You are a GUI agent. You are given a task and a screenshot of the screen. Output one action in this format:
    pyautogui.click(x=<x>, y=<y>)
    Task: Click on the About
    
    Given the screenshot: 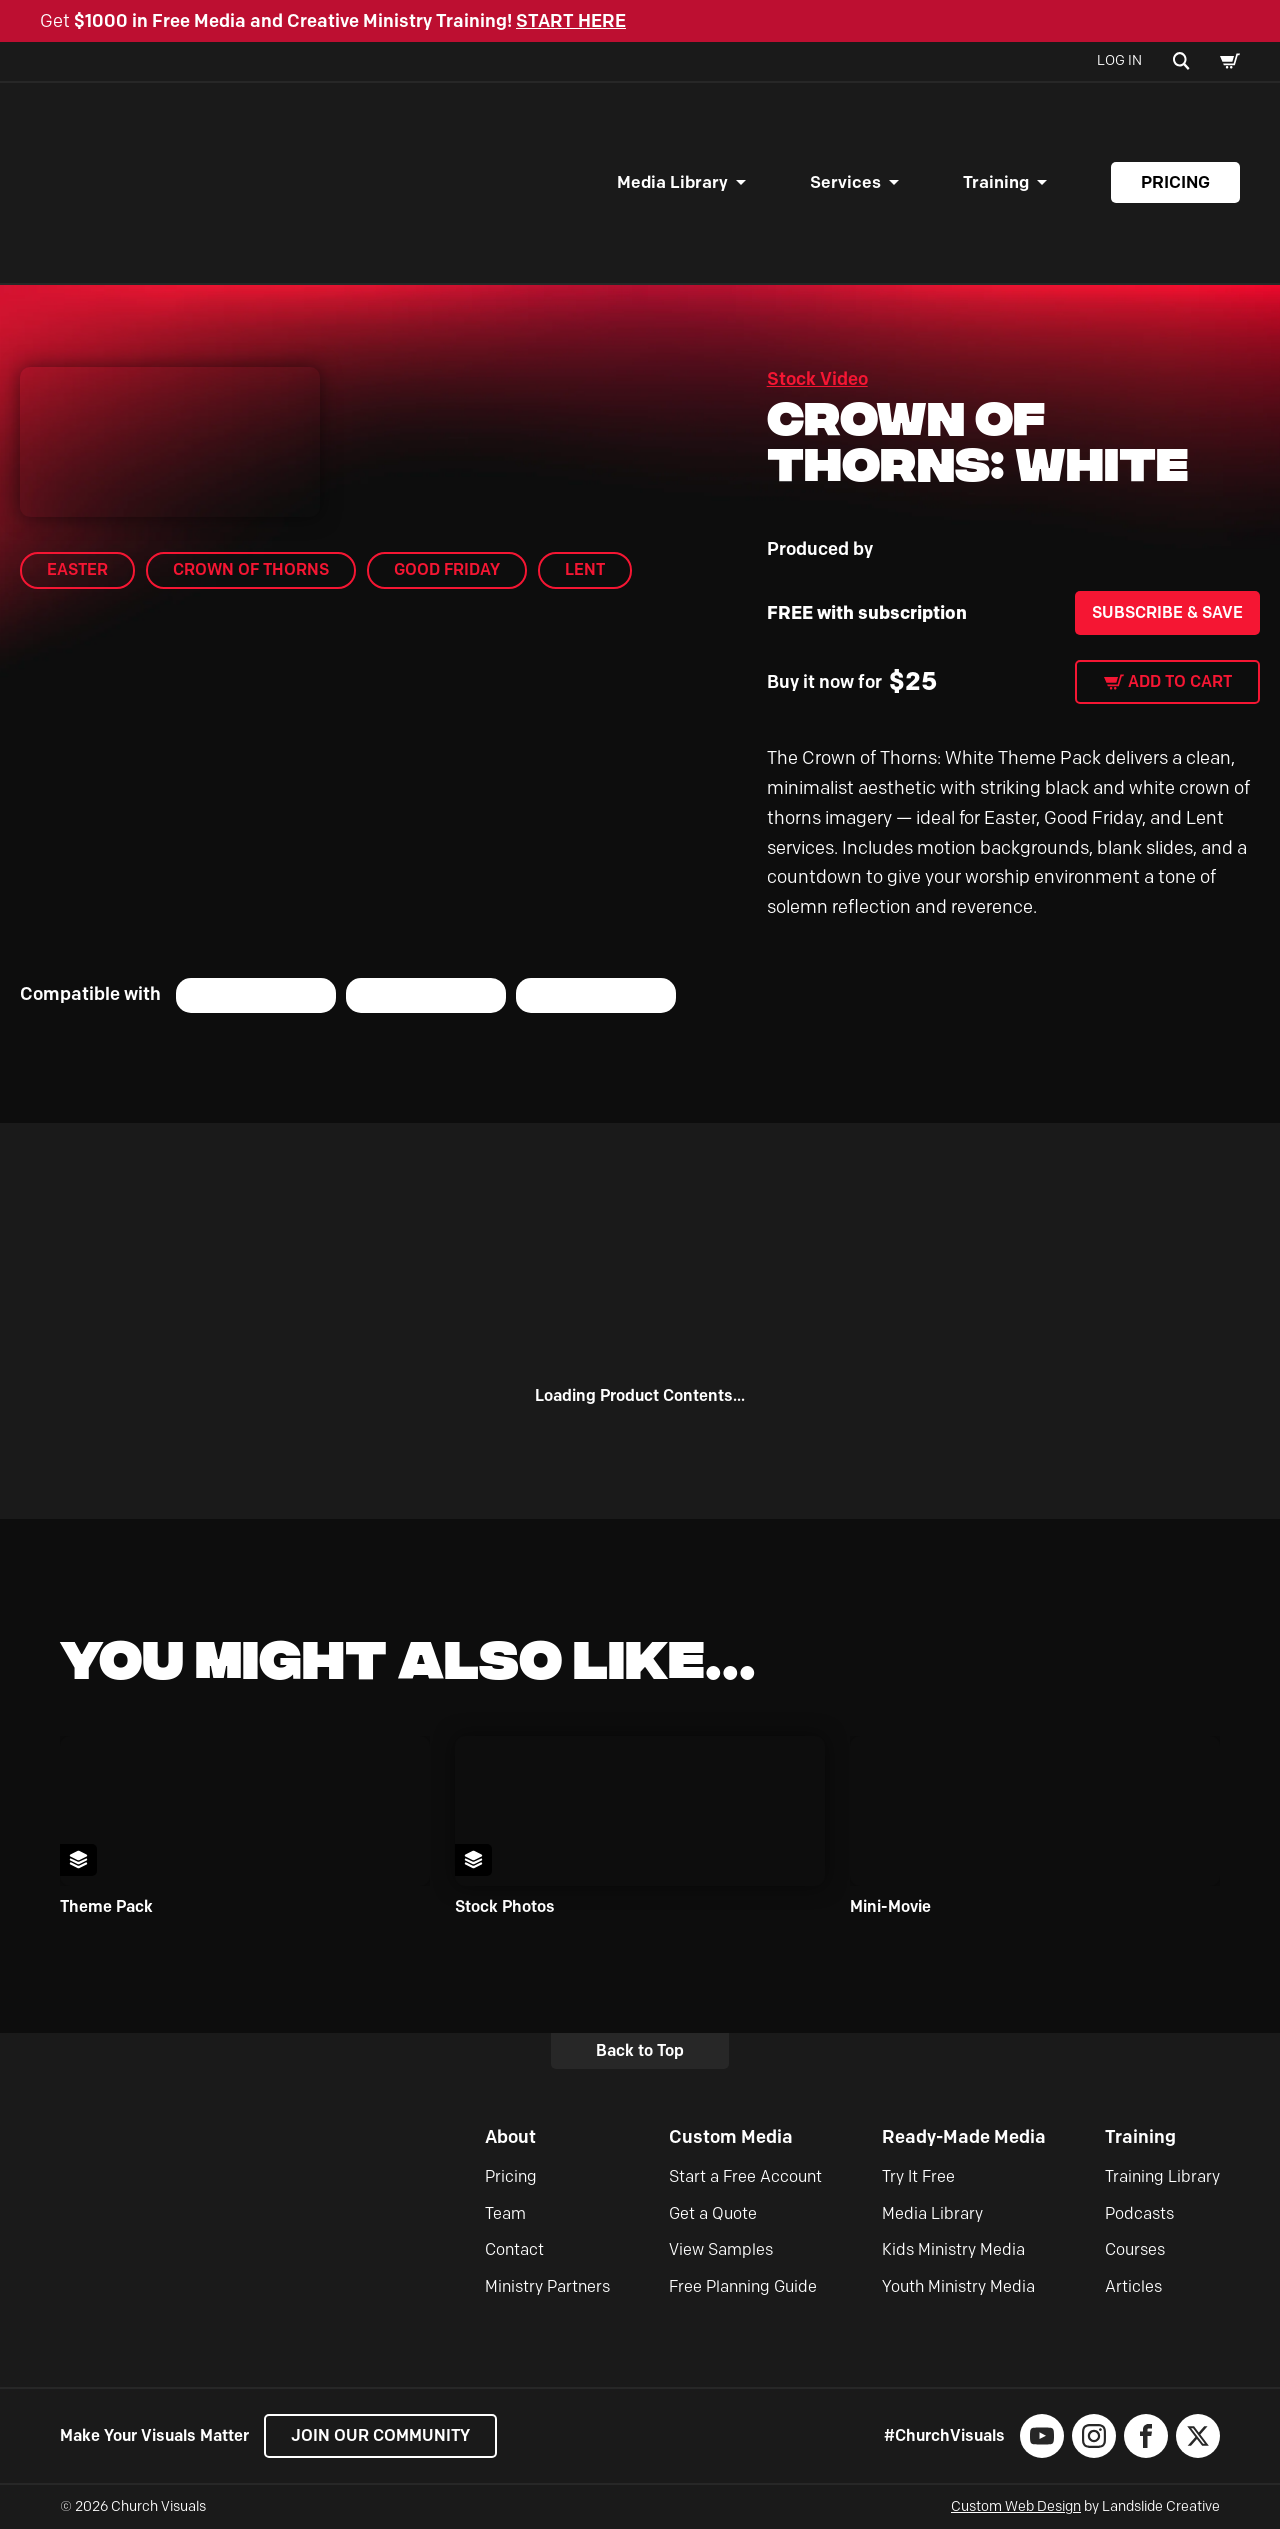 What is the action you would take?
    pyautogui.click(x=510, y=2137)
    